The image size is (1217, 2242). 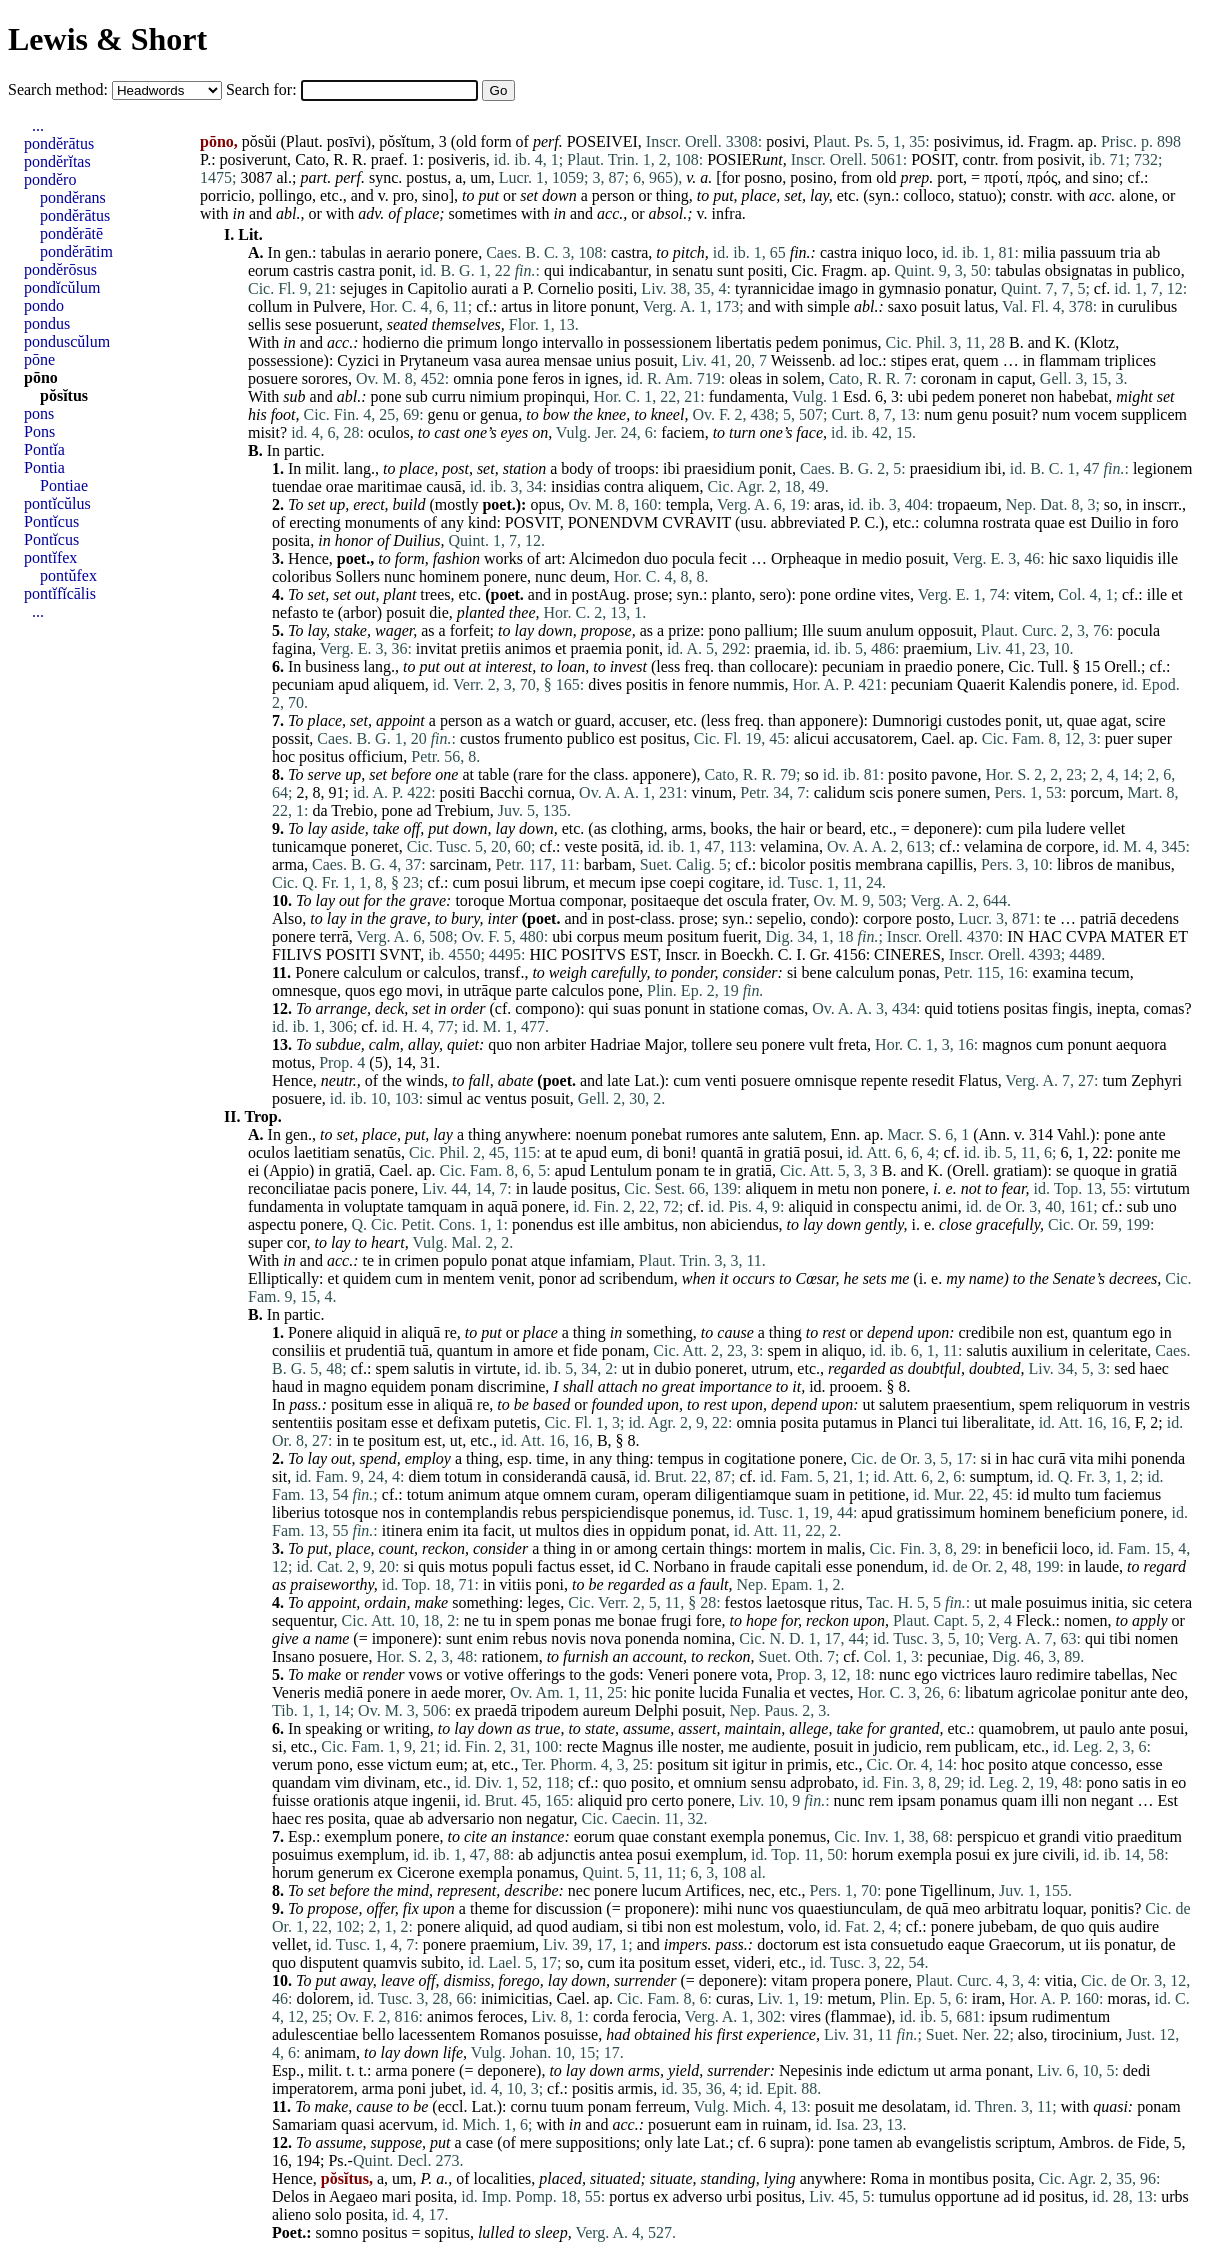 I want to click on Nec, so click(x=1164, y=1674).